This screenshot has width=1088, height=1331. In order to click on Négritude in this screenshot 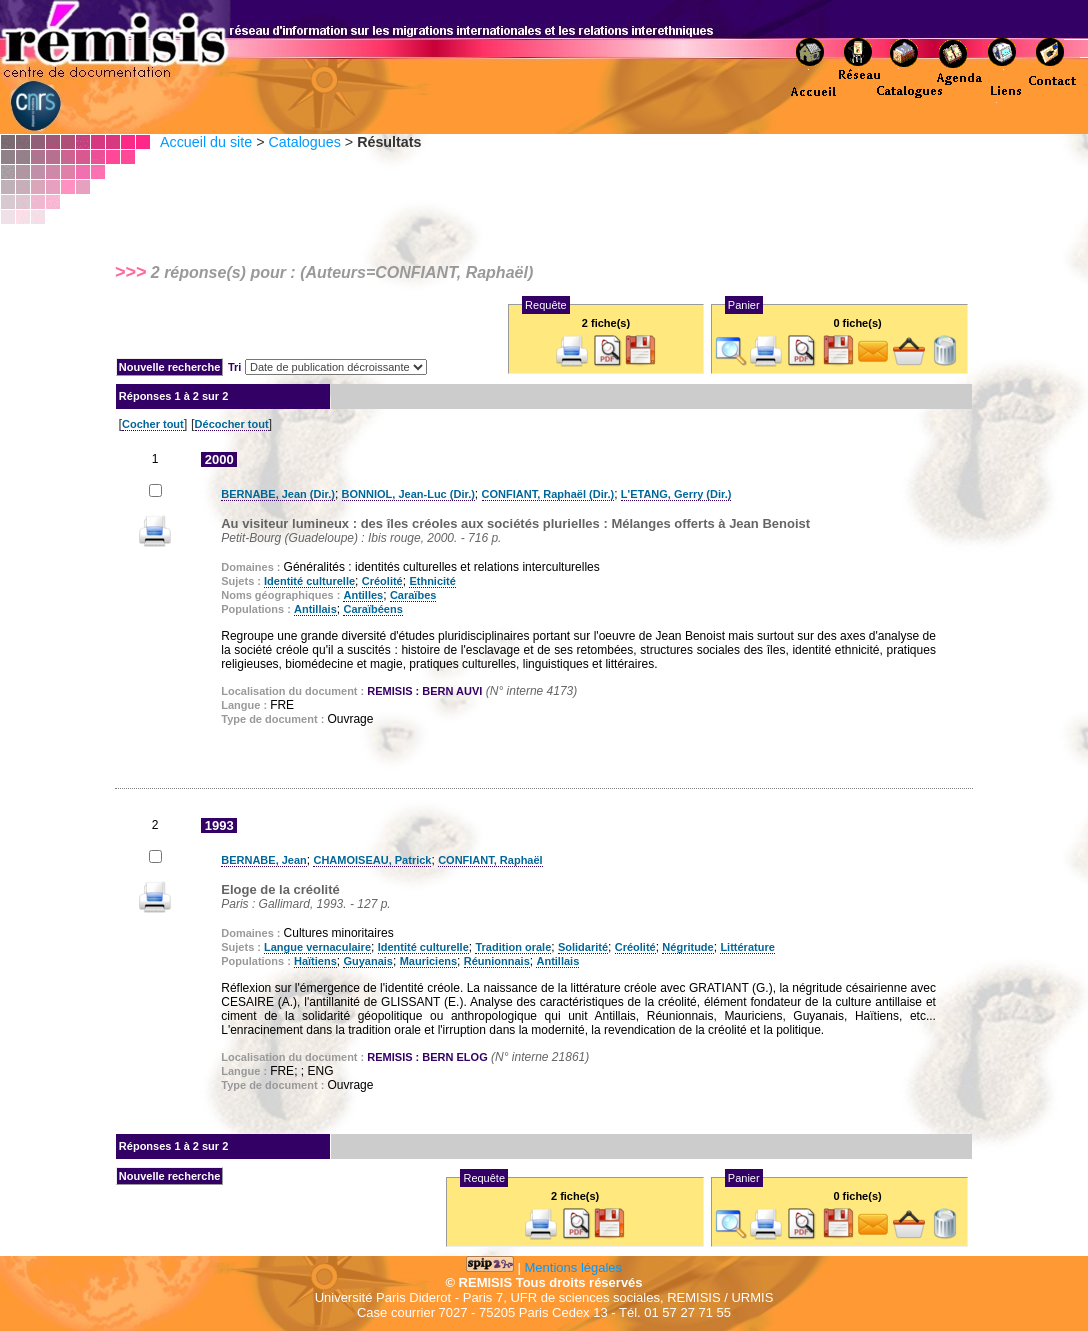, I will do `click(687, 947)`.